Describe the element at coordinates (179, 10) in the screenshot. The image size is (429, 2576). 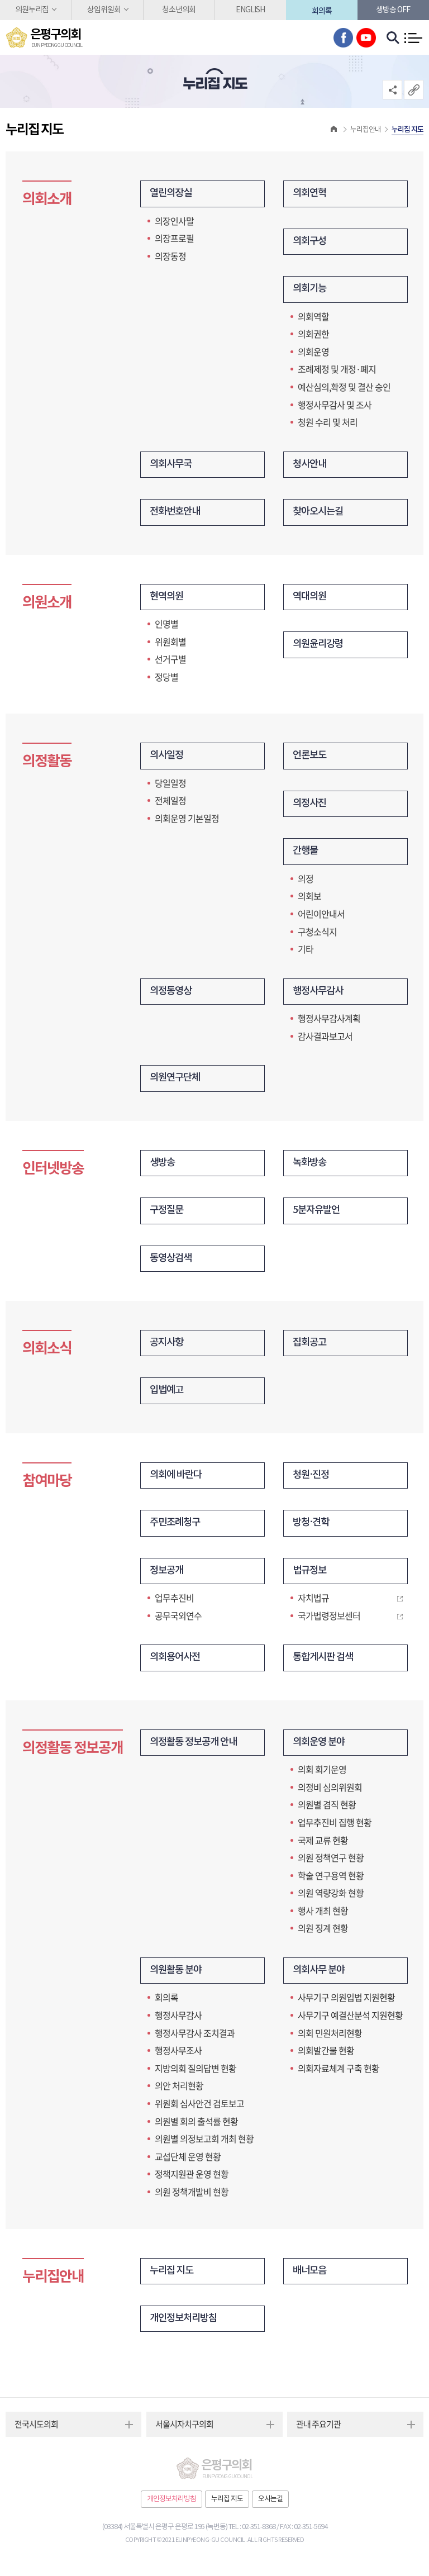
I see `청소년의회` at that location.